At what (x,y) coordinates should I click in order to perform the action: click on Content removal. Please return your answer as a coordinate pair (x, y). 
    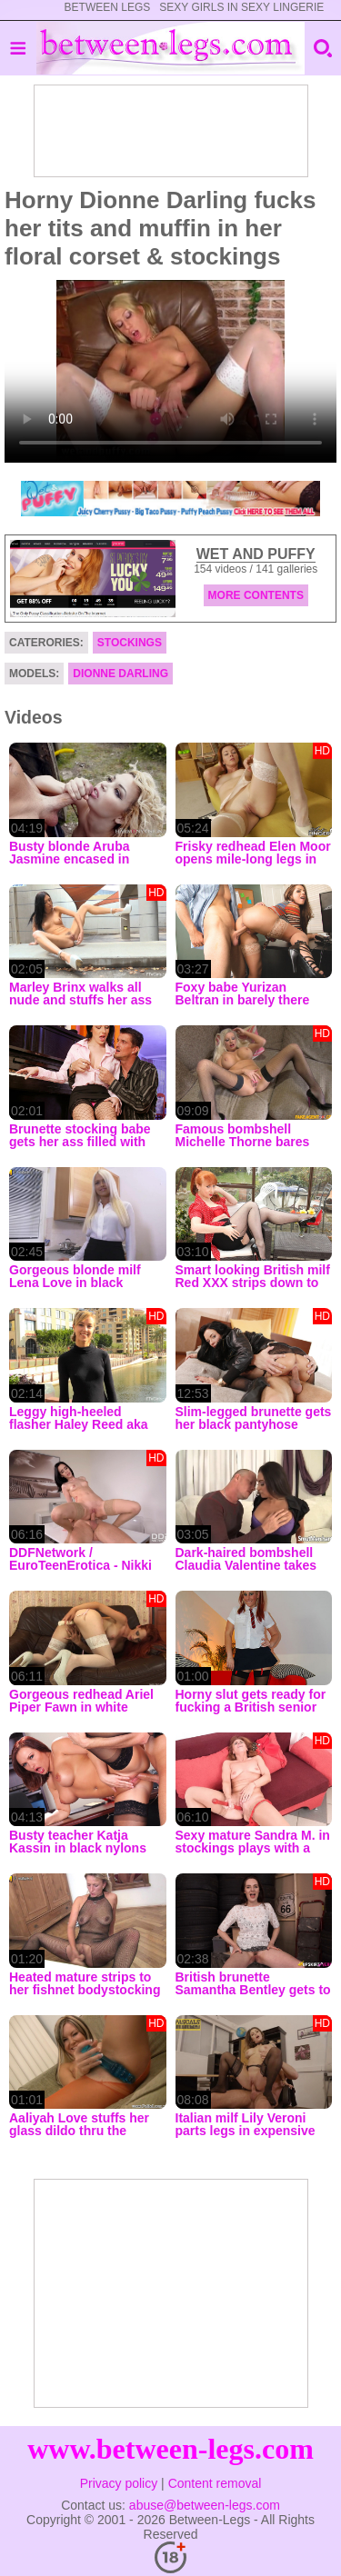
    Looking at the image, I should click on (215, 2483).